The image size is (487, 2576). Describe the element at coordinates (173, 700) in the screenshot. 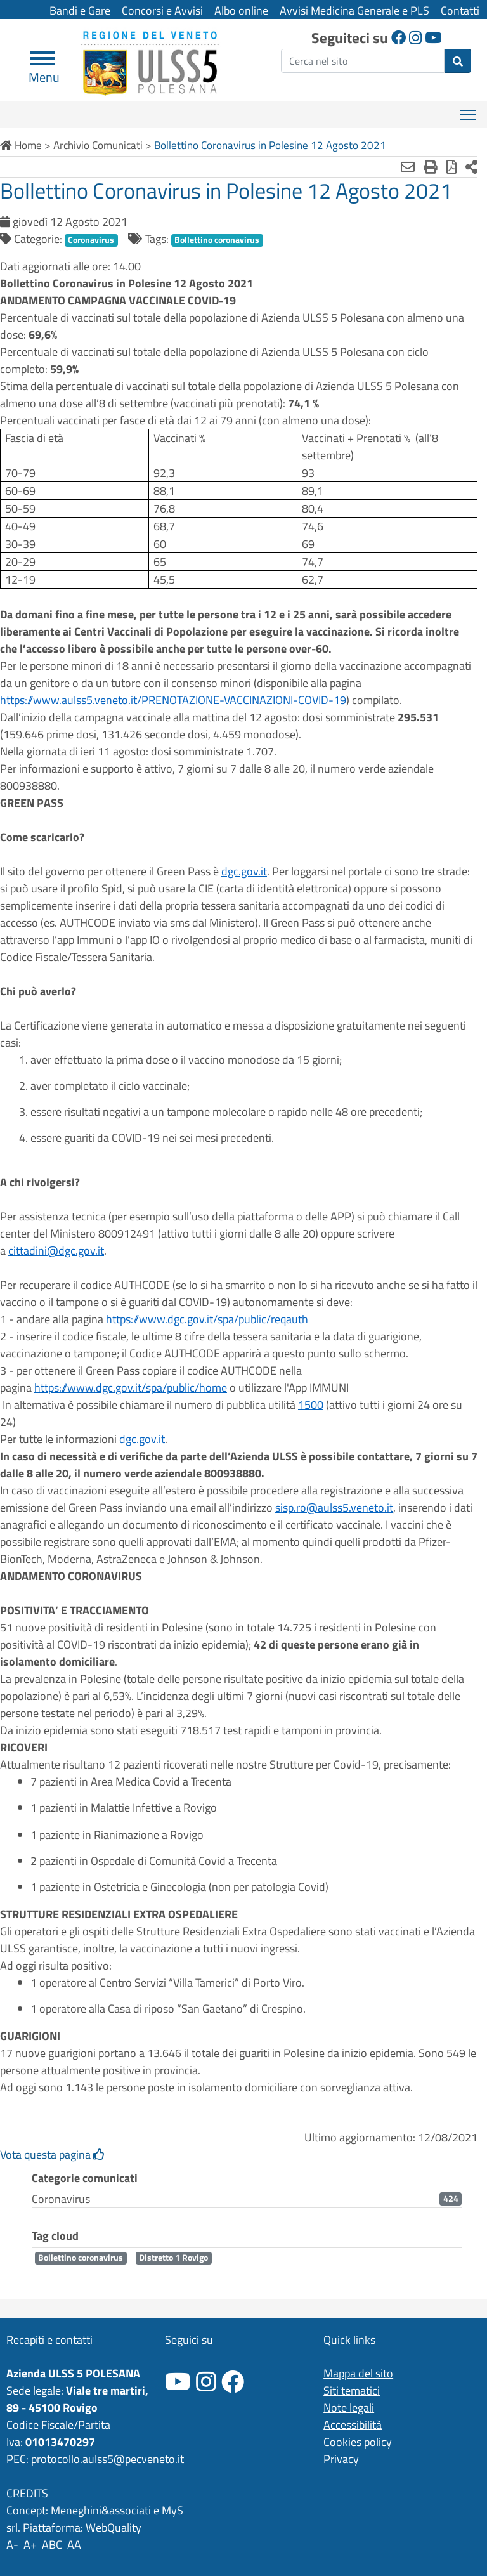

I see `https://www.aulss5.veneto.it/PRENOTAZIONE-VACCINAZIONI-COVID-19` at that location.